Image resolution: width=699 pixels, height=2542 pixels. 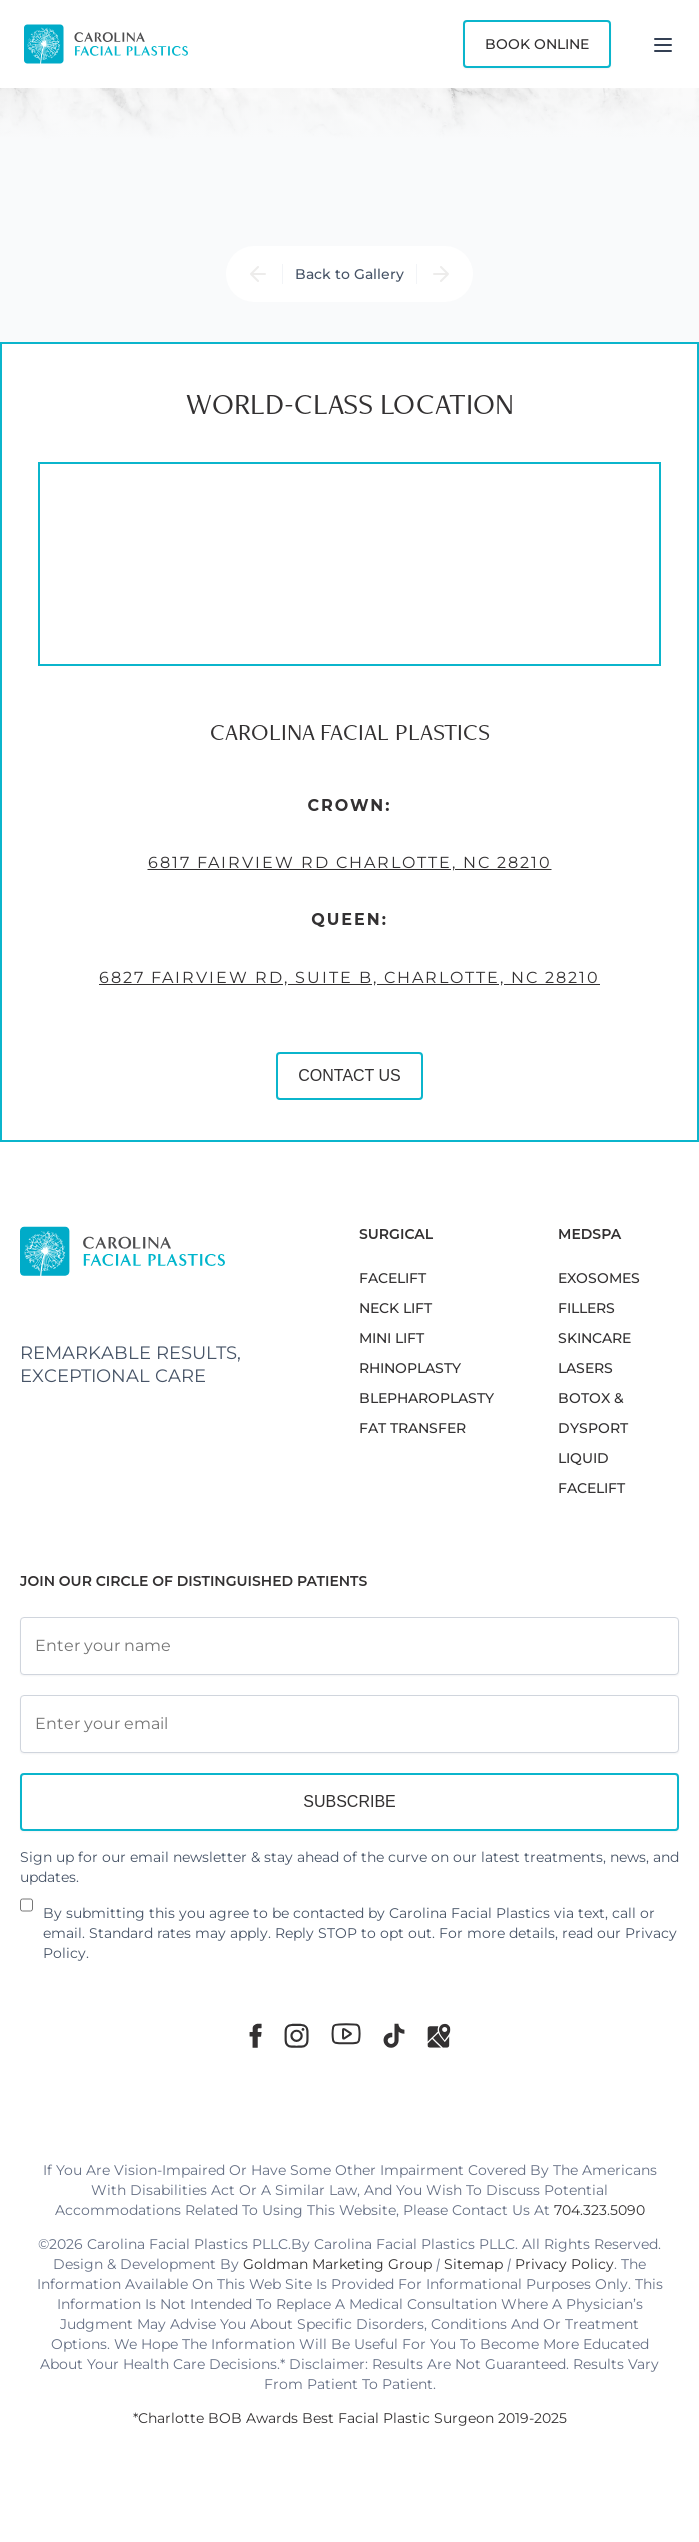 What do you see at coordinates (473, 2264) in the screenshot?
I see `Sitemap` at bounding box center [473, 2264].